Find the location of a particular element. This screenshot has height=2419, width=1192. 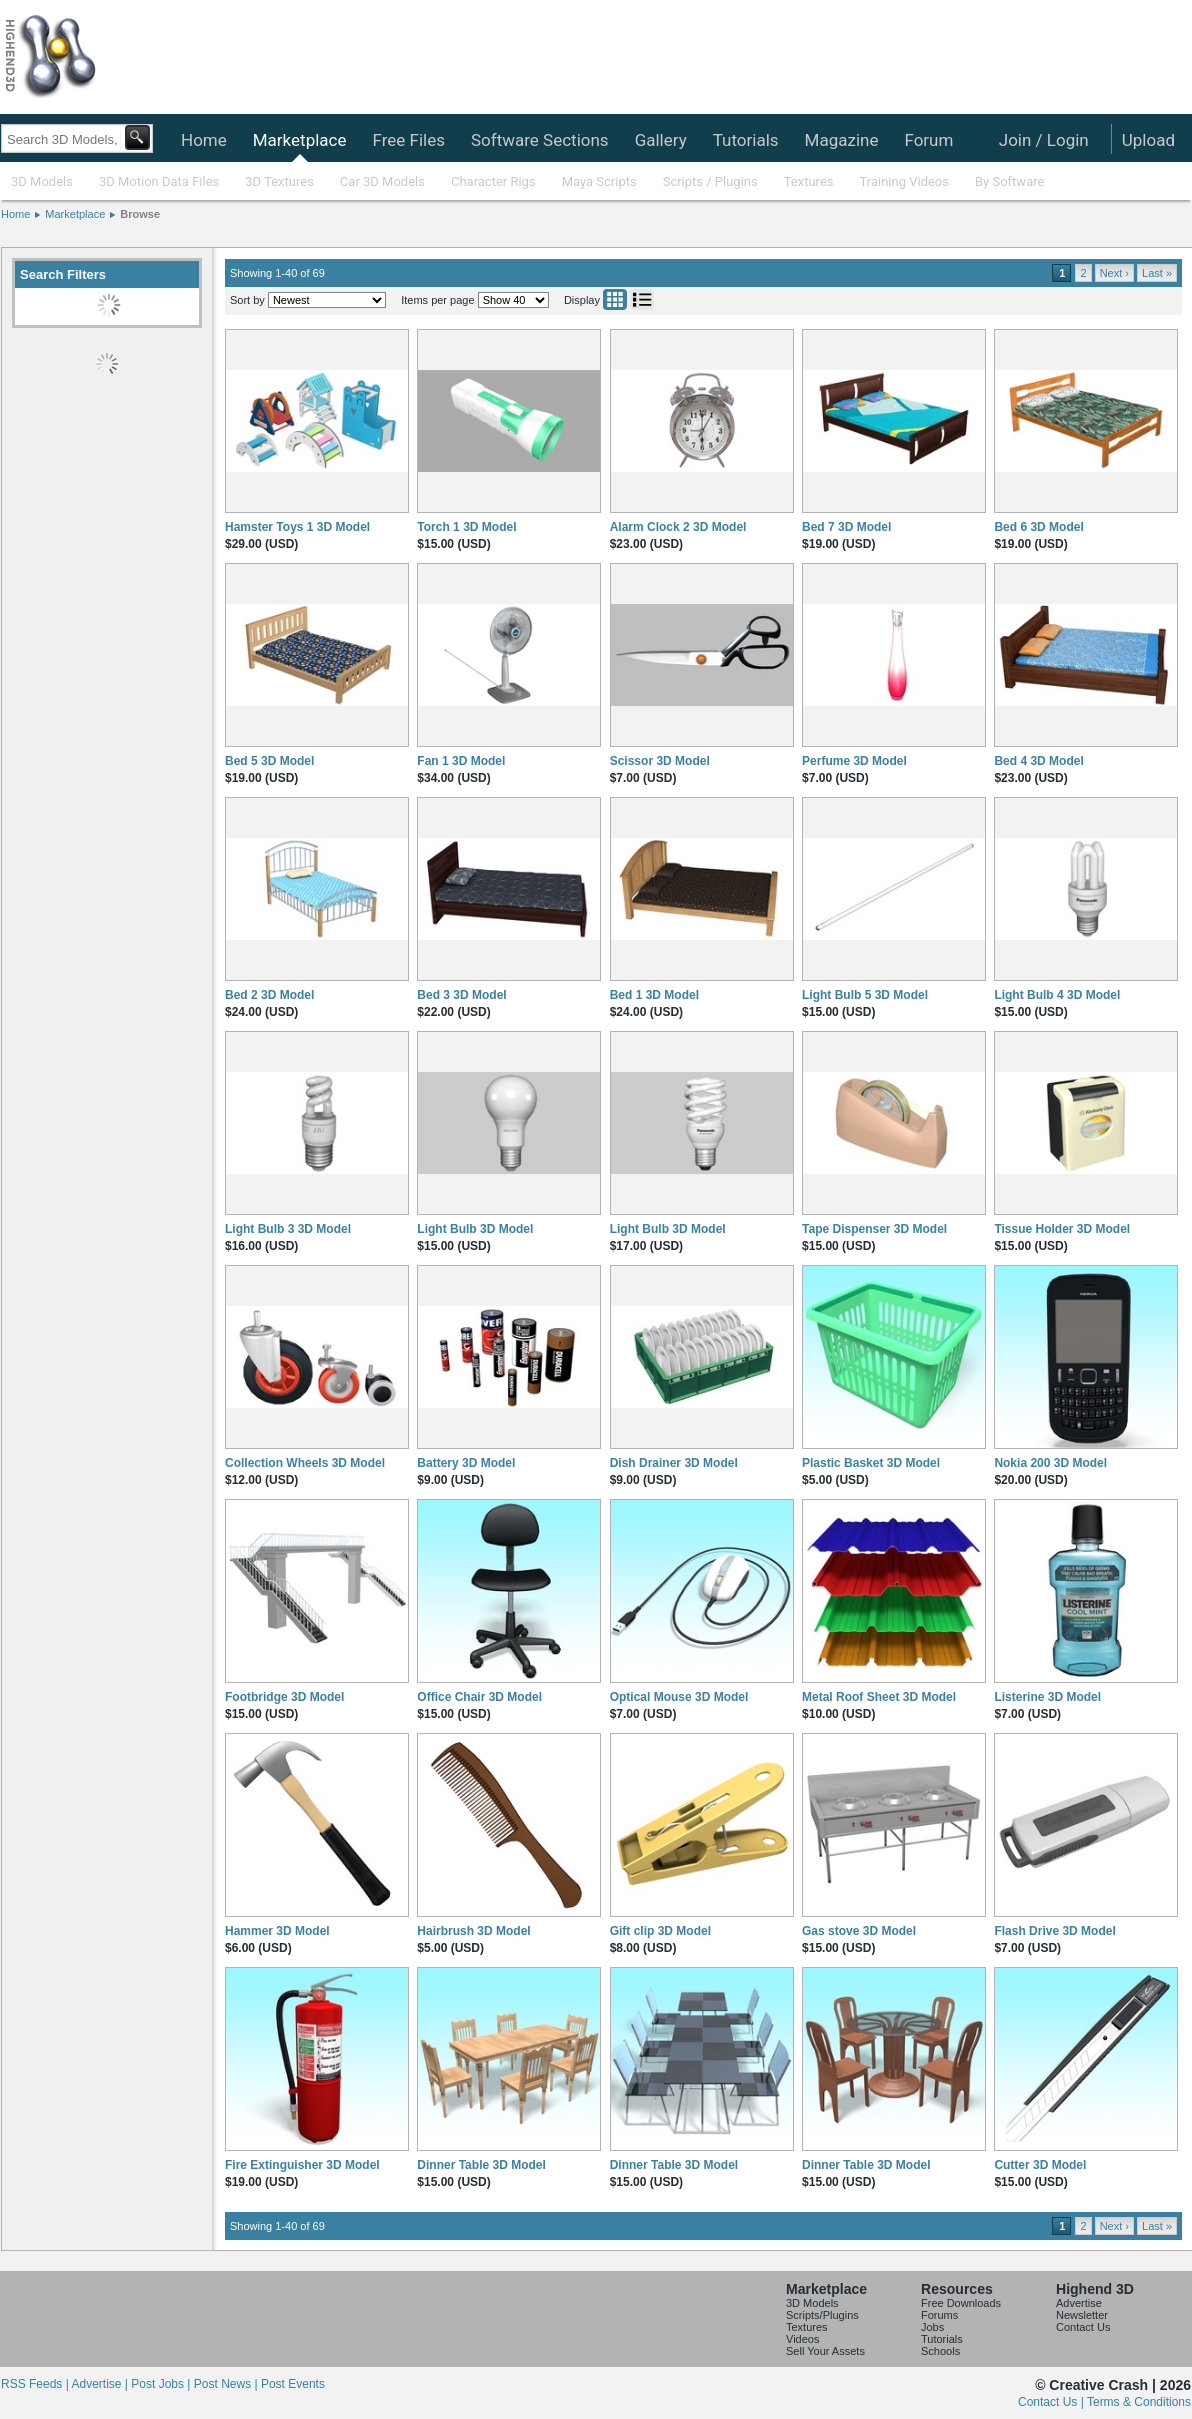

Light Bulb 3 3D Model is located at coordinates (288, 1229).